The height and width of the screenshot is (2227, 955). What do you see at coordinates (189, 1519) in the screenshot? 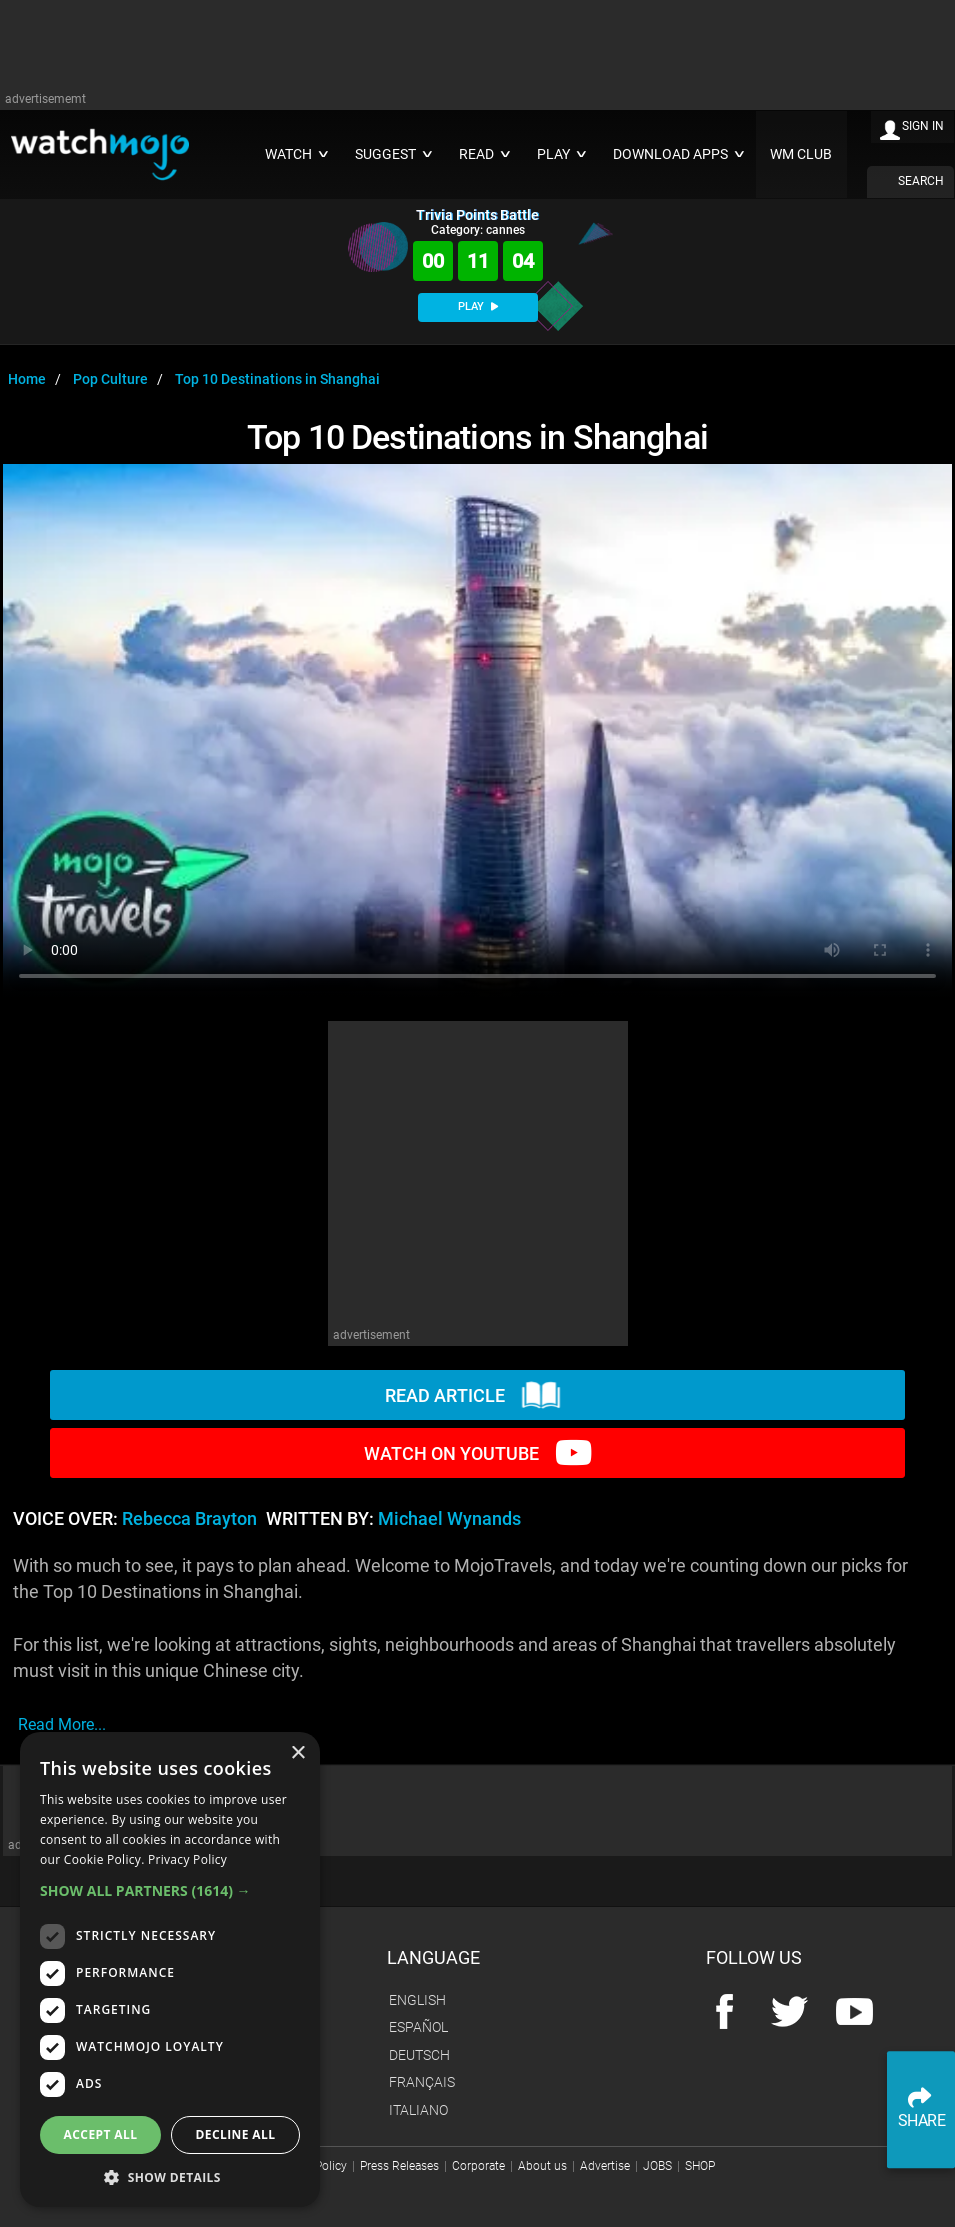
I see `Rebecca Brayton` at bounding box center [189, 1519].